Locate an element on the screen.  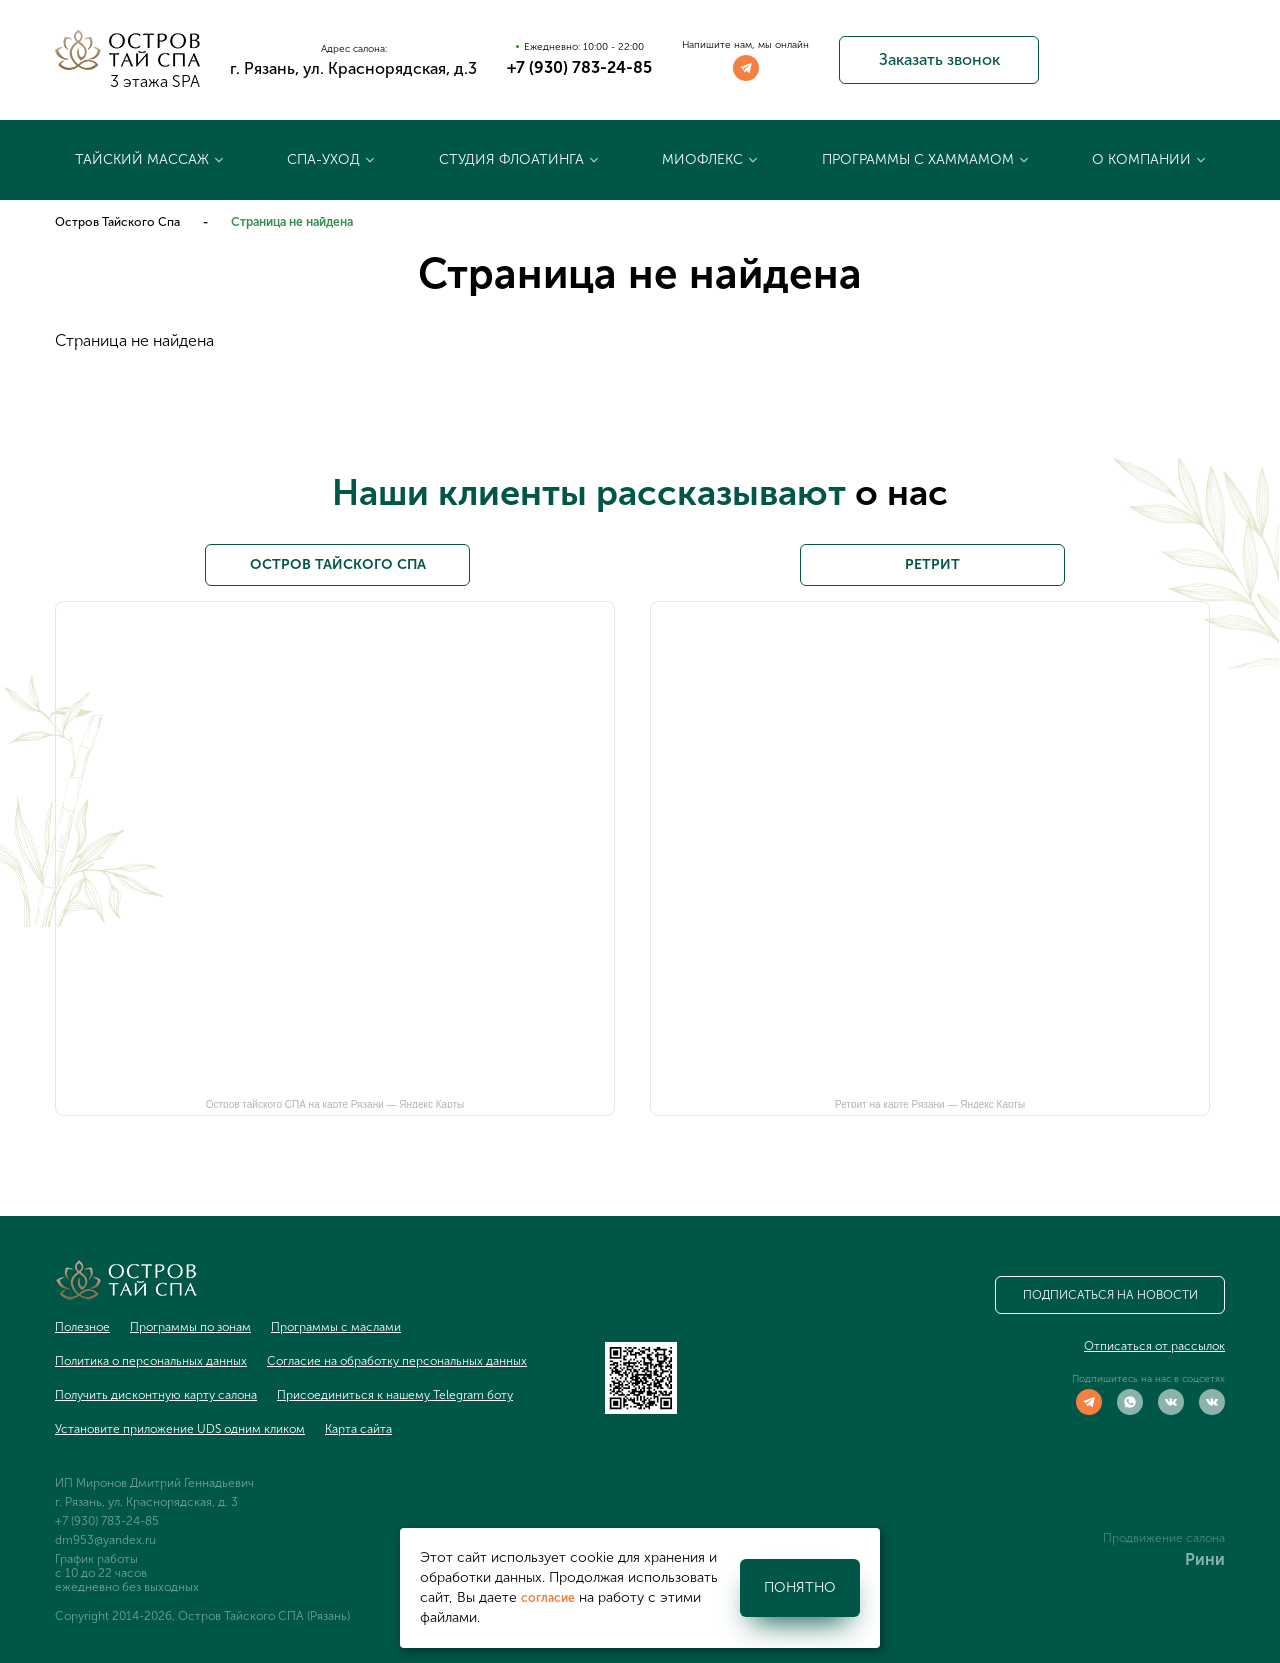
Спа-уход is located at coordinates (323, 159).